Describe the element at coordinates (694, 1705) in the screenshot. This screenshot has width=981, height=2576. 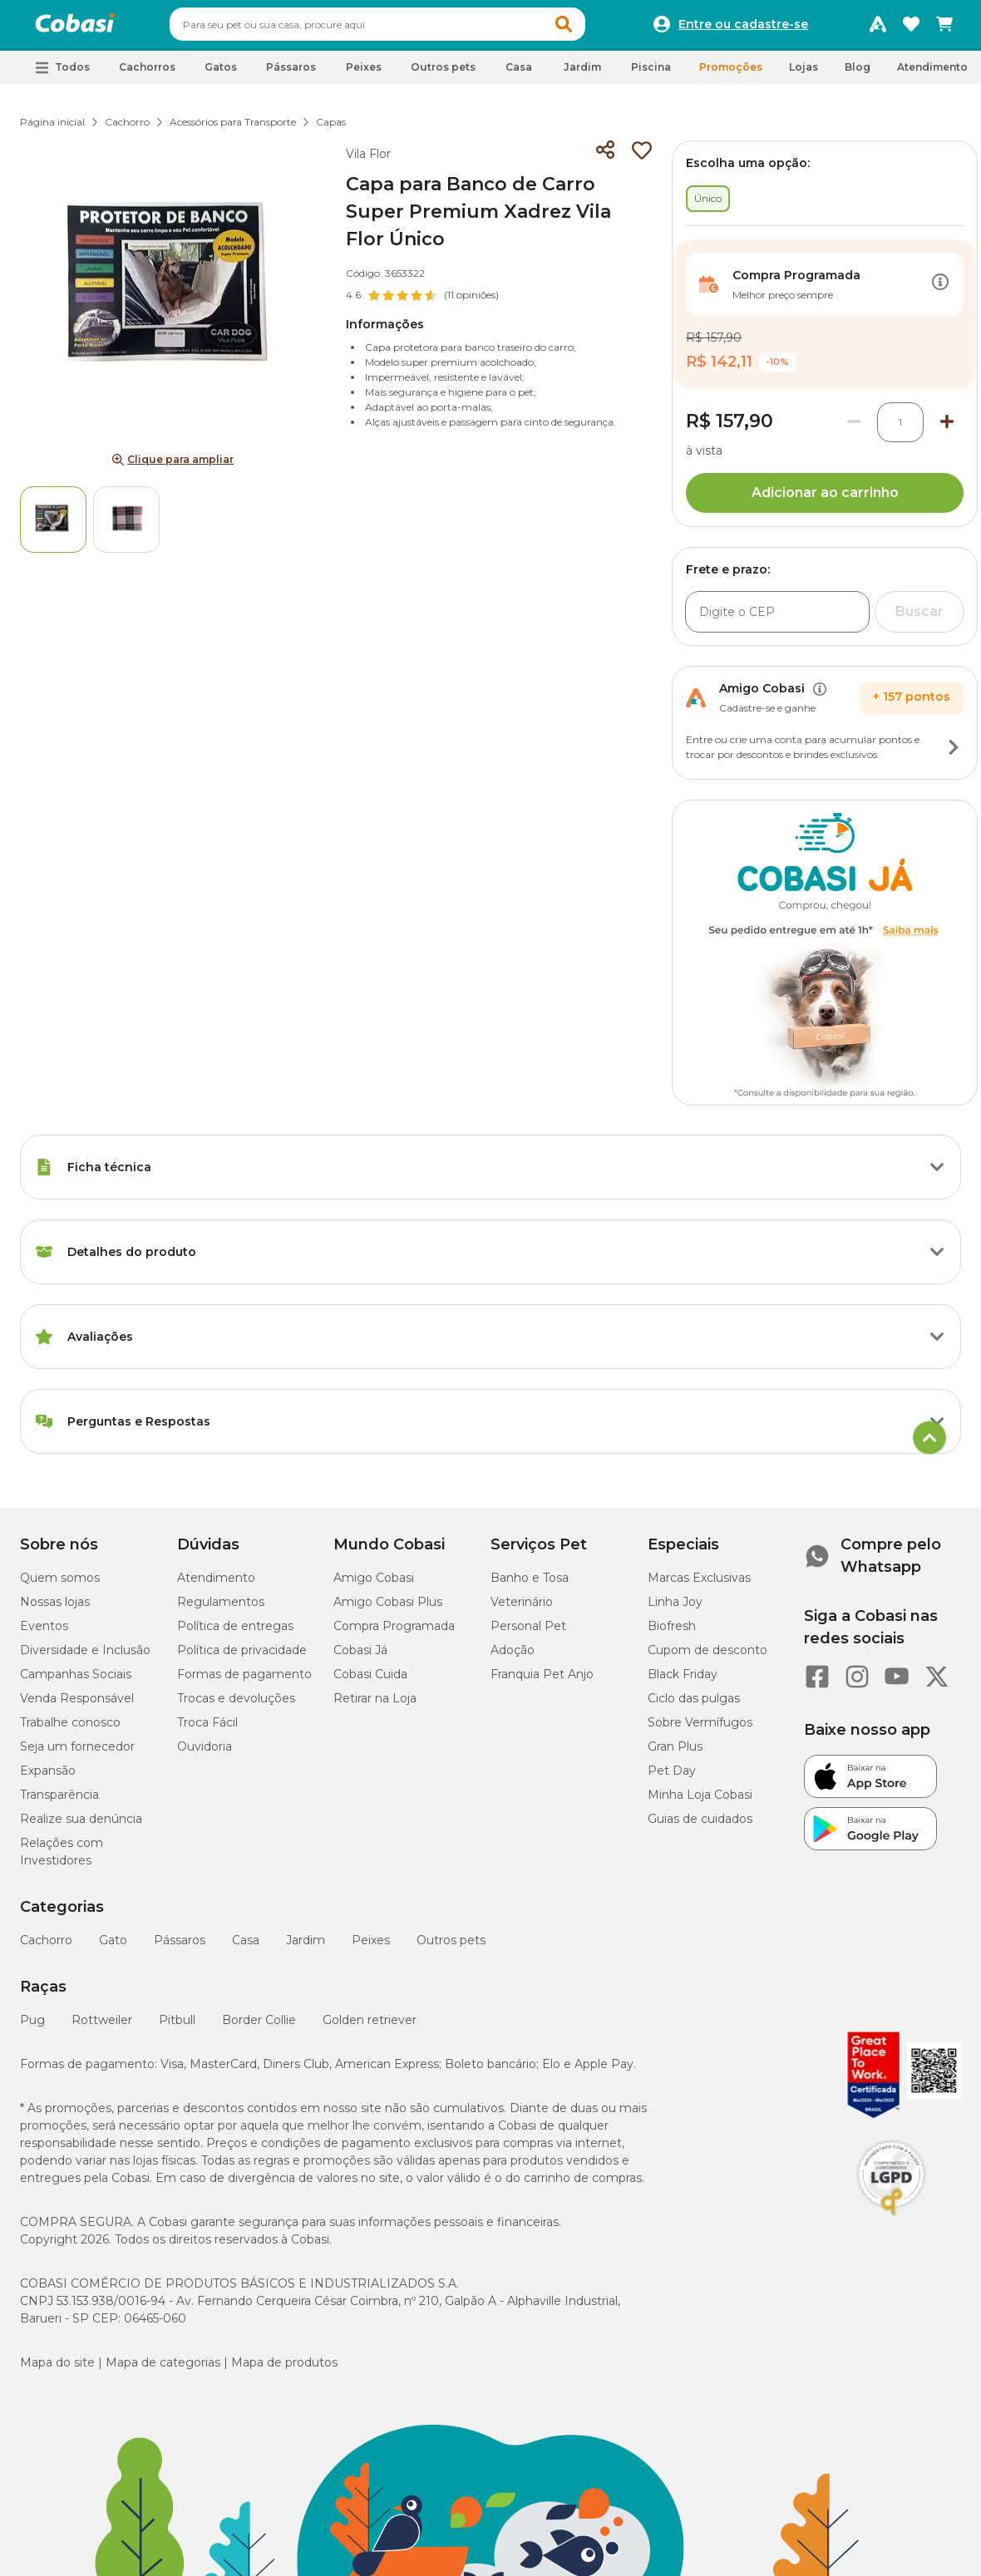
I see `Ciclo das pulgas` at that location.